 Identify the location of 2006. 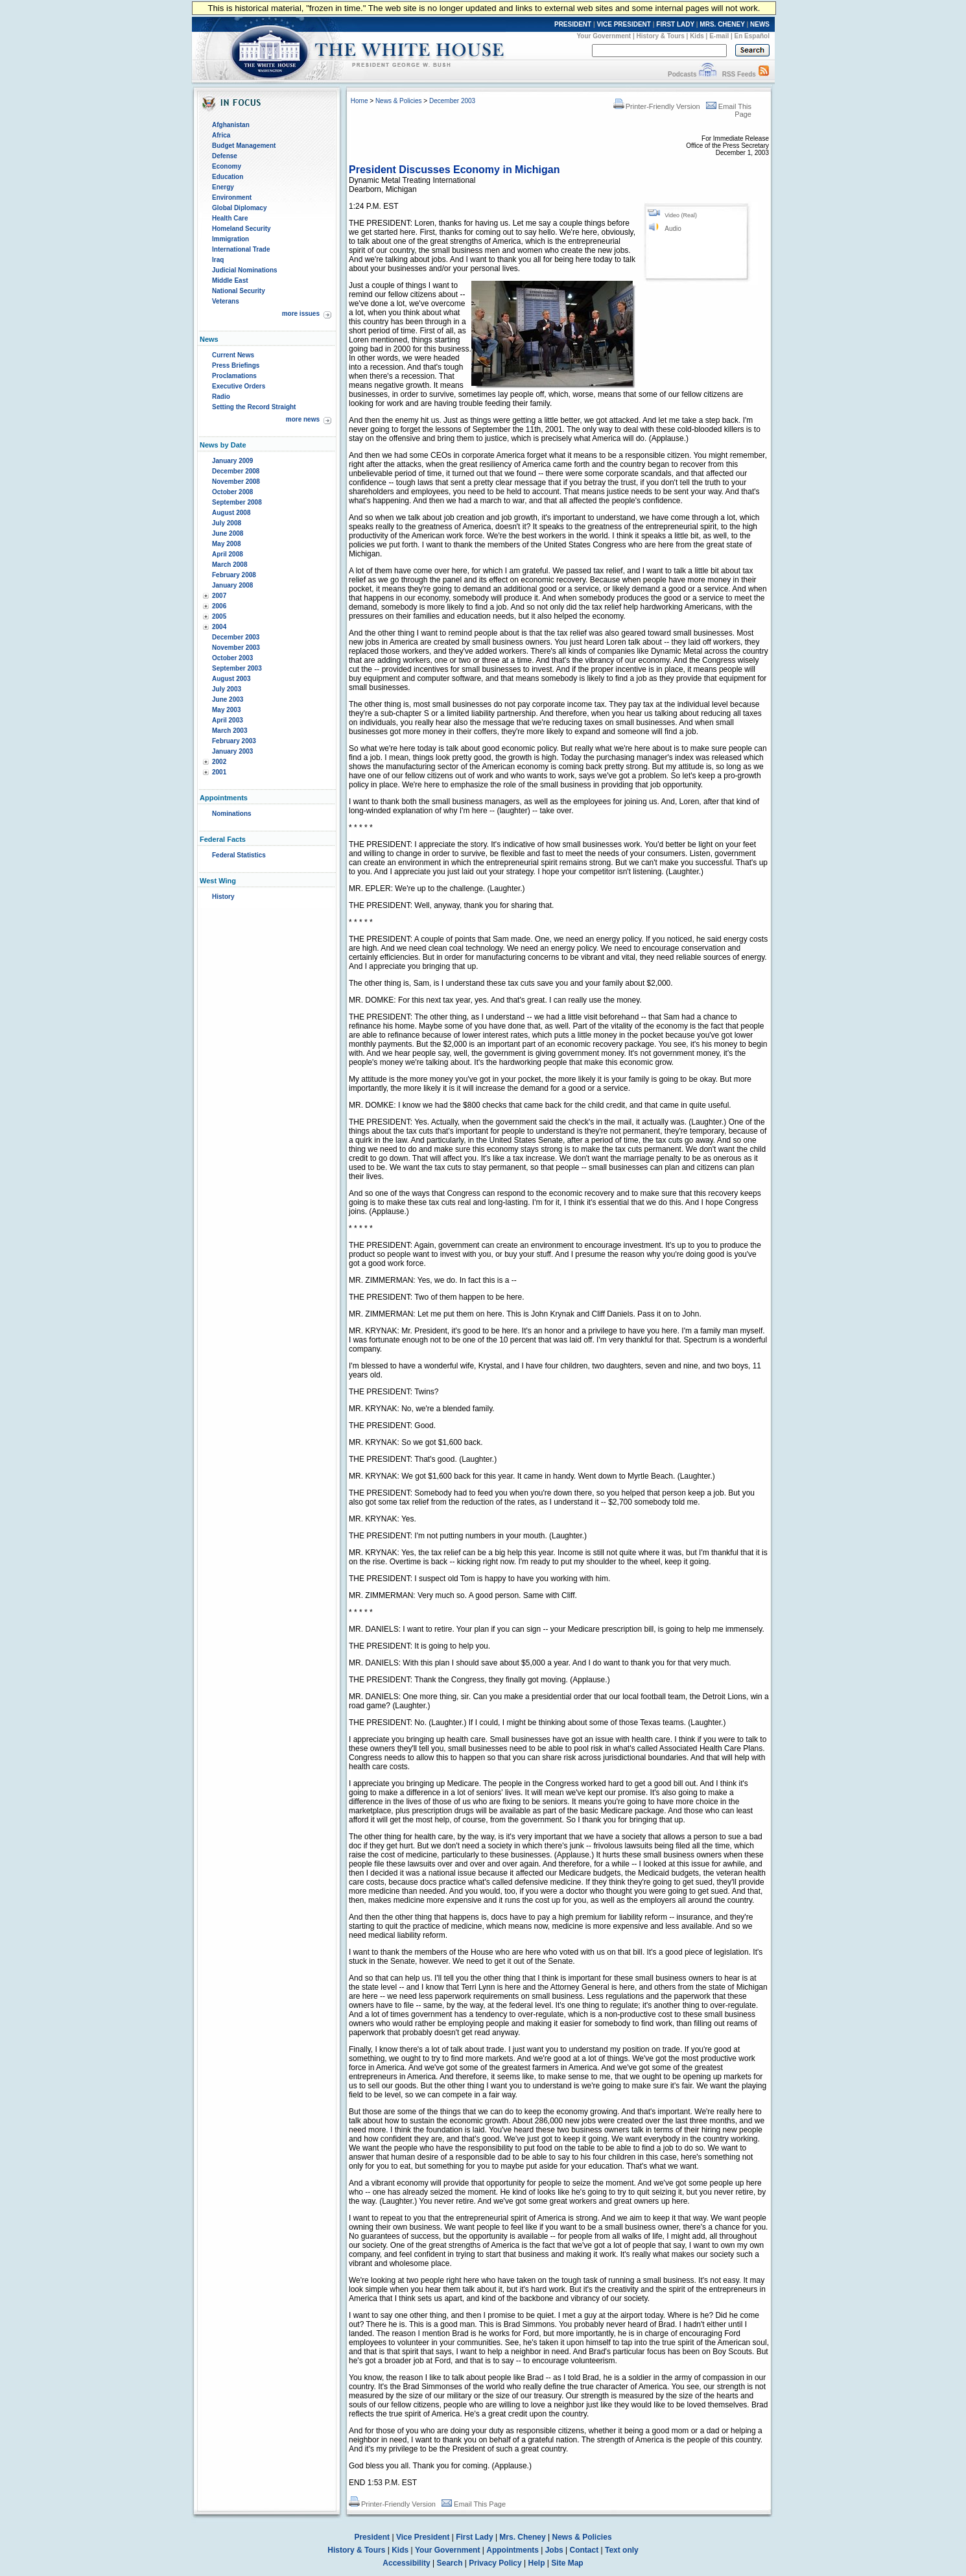
(219, 606).